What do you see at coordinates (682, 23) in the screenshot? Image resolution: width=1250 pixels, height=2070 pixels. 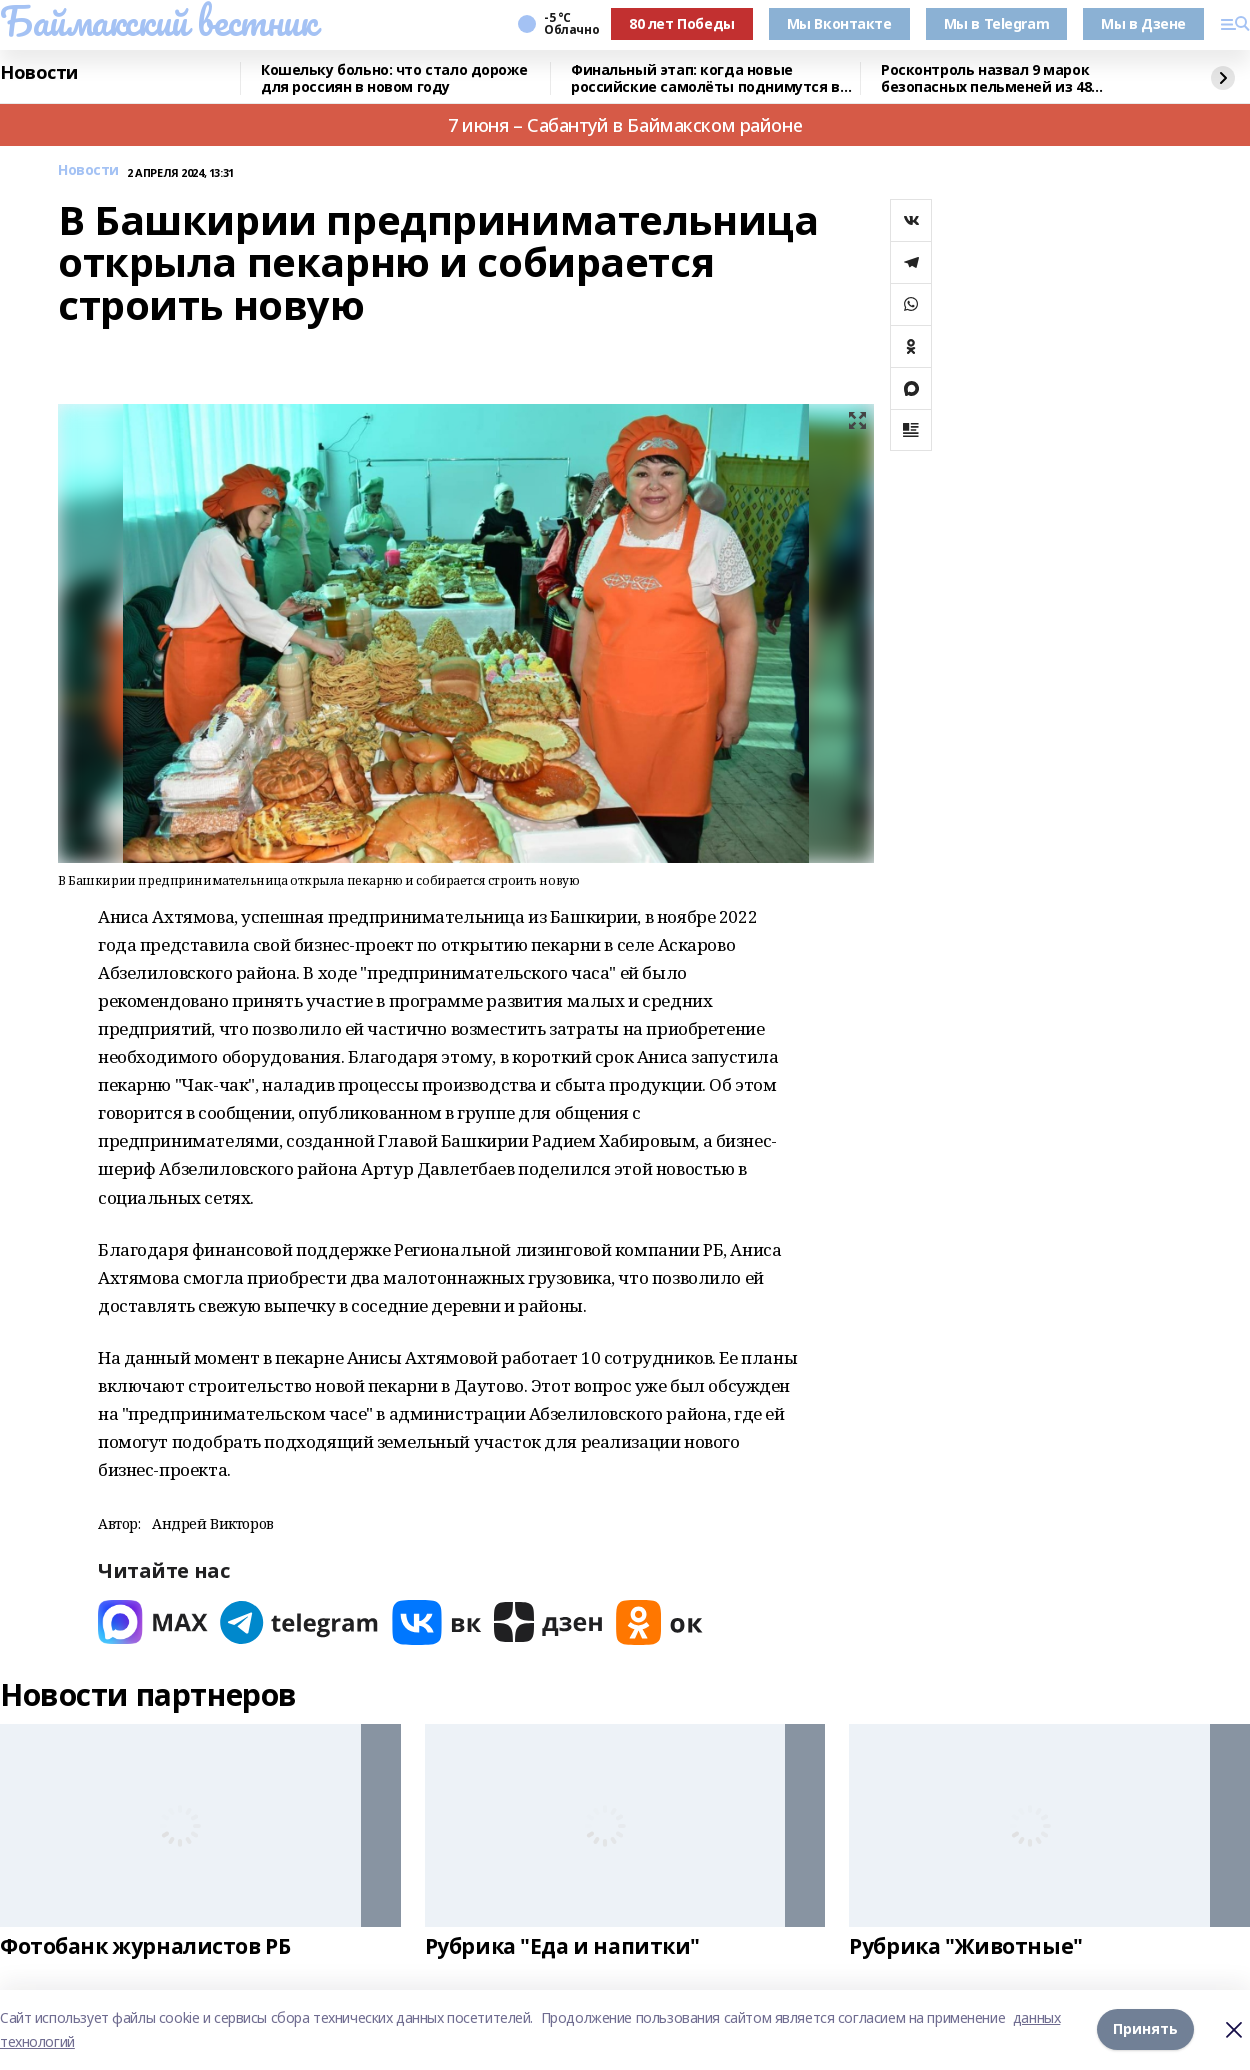 I see `80 лет Победы` at bounding box center [682, 23].